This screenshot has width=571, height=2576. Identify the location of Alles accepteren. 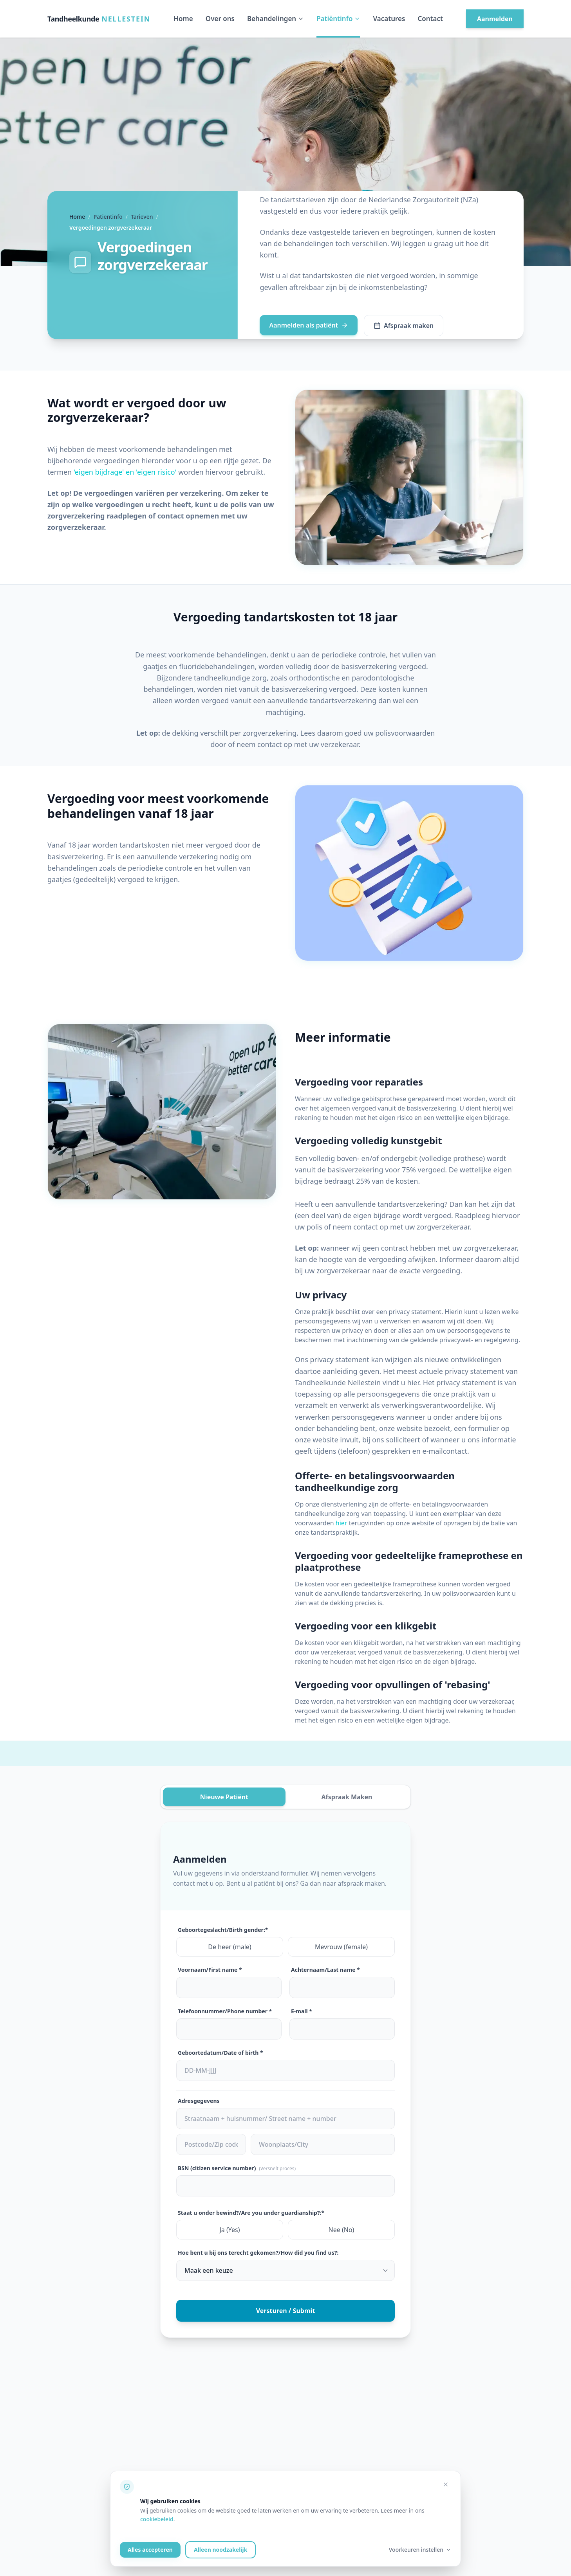
(150, 2549).